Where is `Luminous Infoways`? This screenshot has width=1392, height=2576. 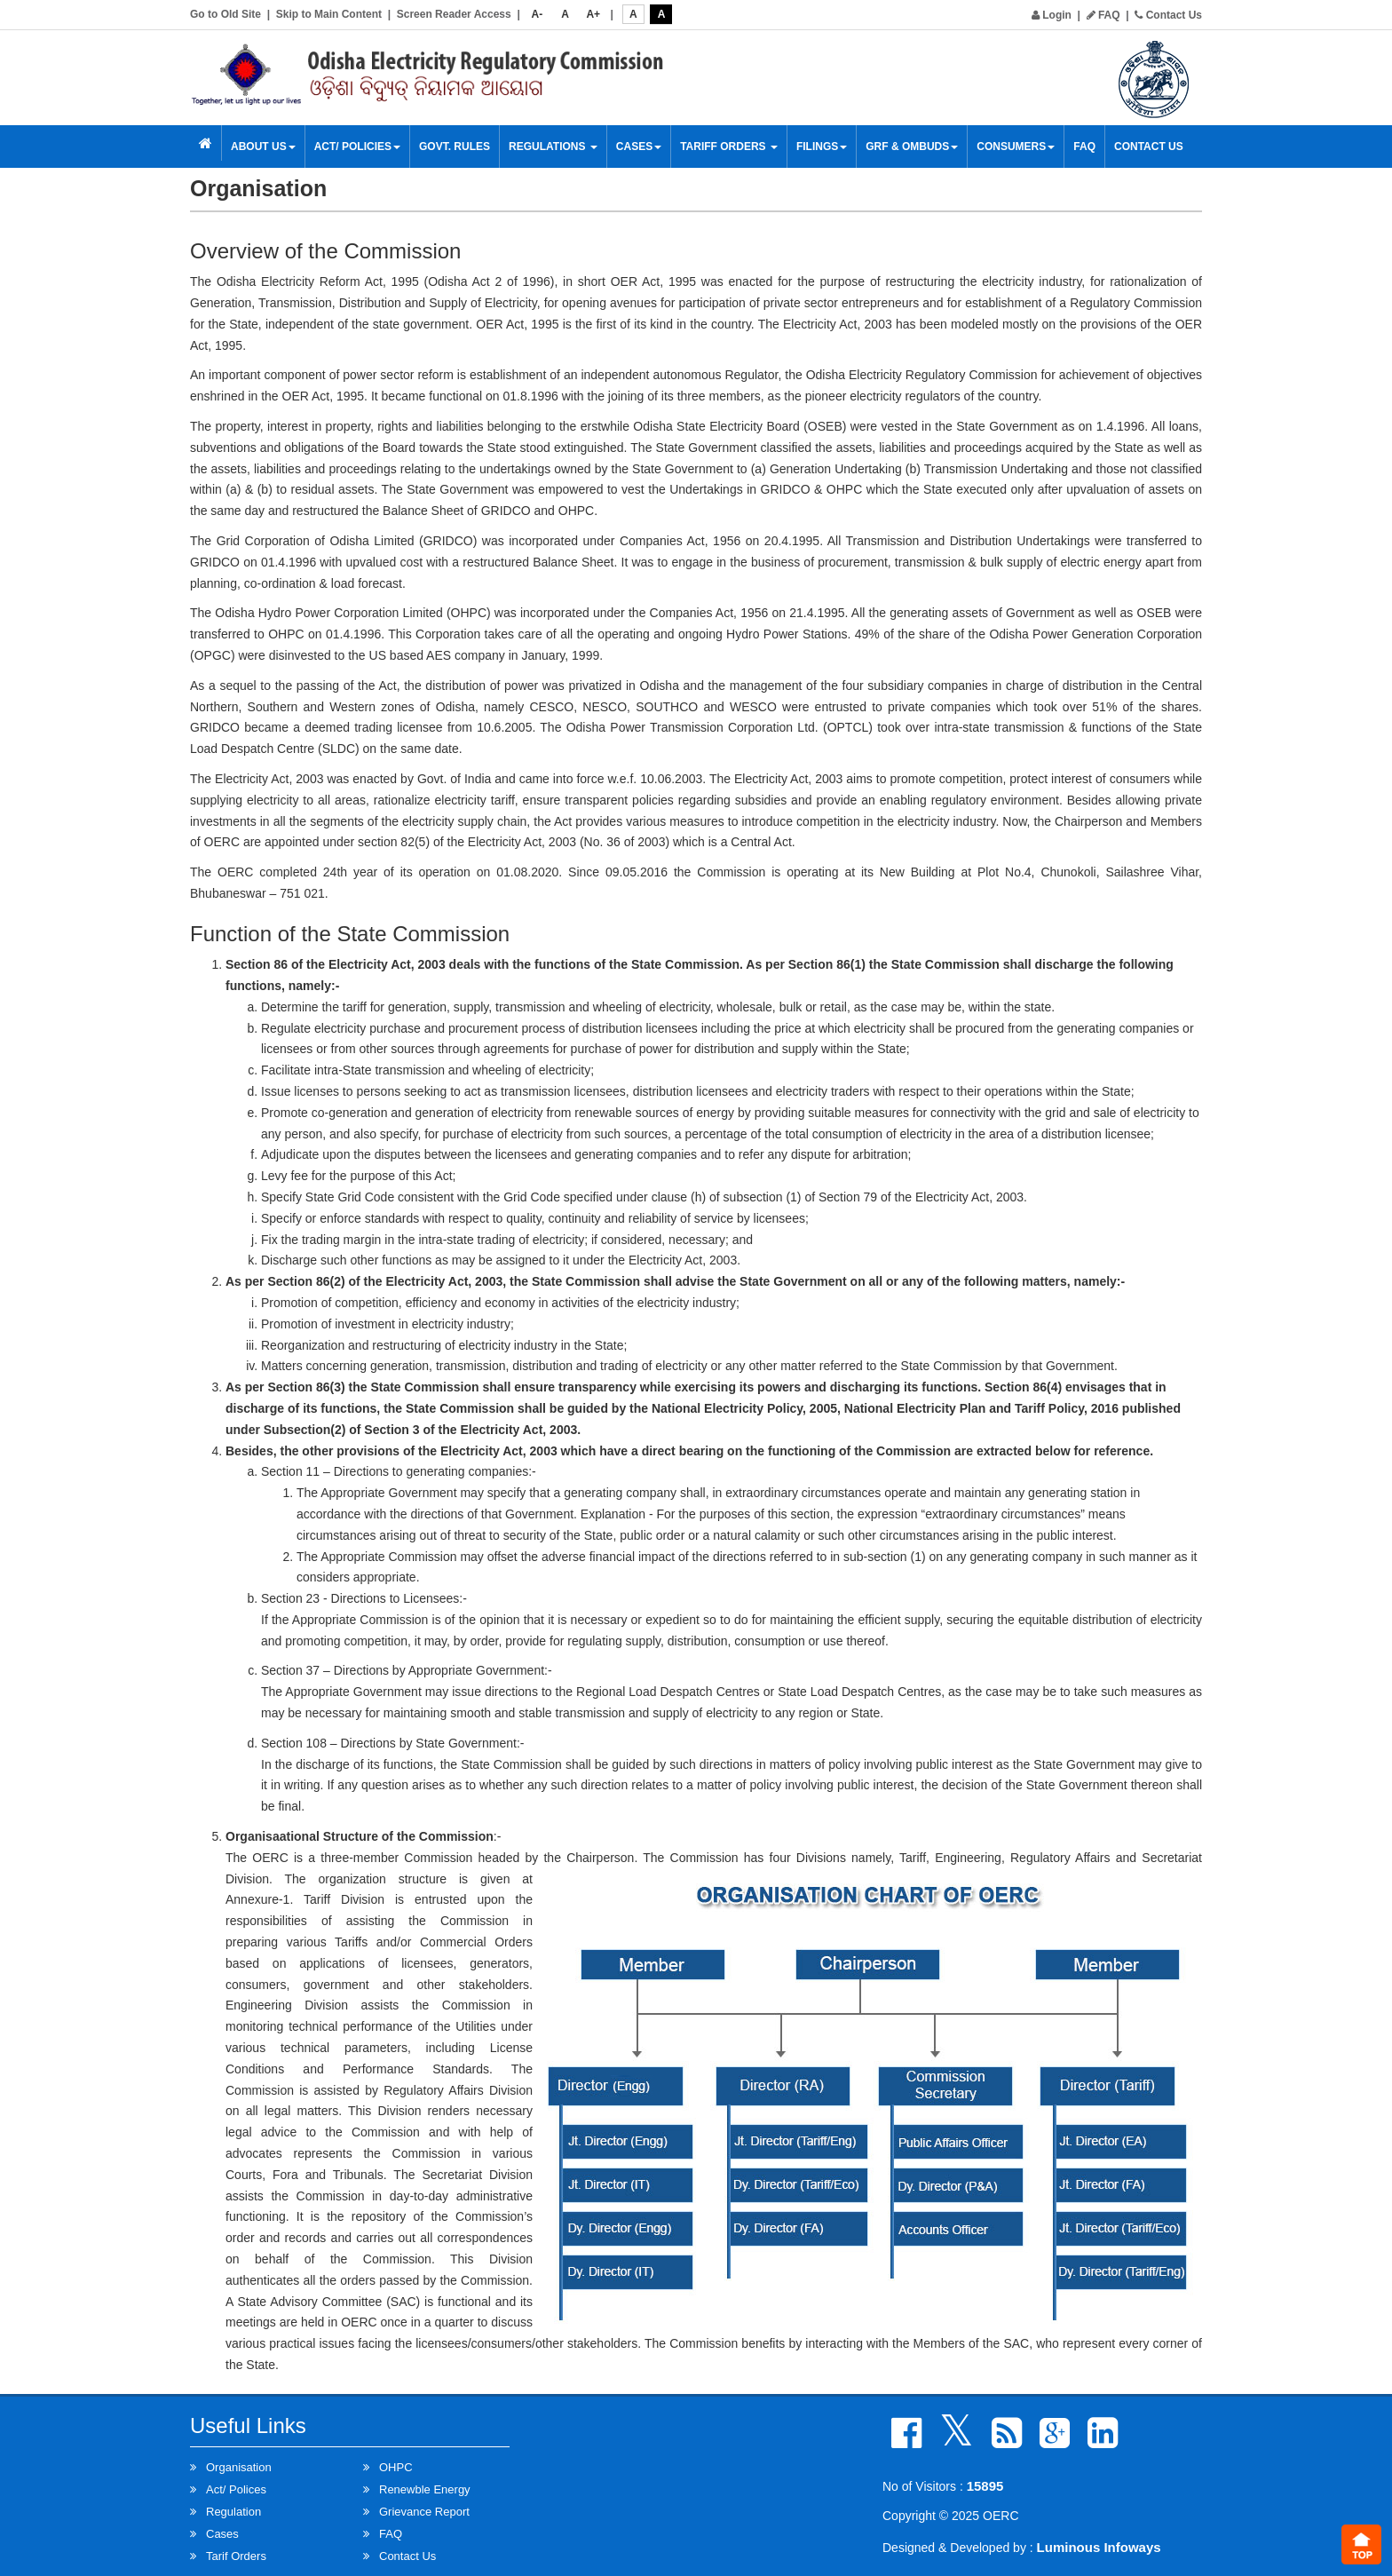 Luminous Infoways is located at coordinates (1099, 2547).